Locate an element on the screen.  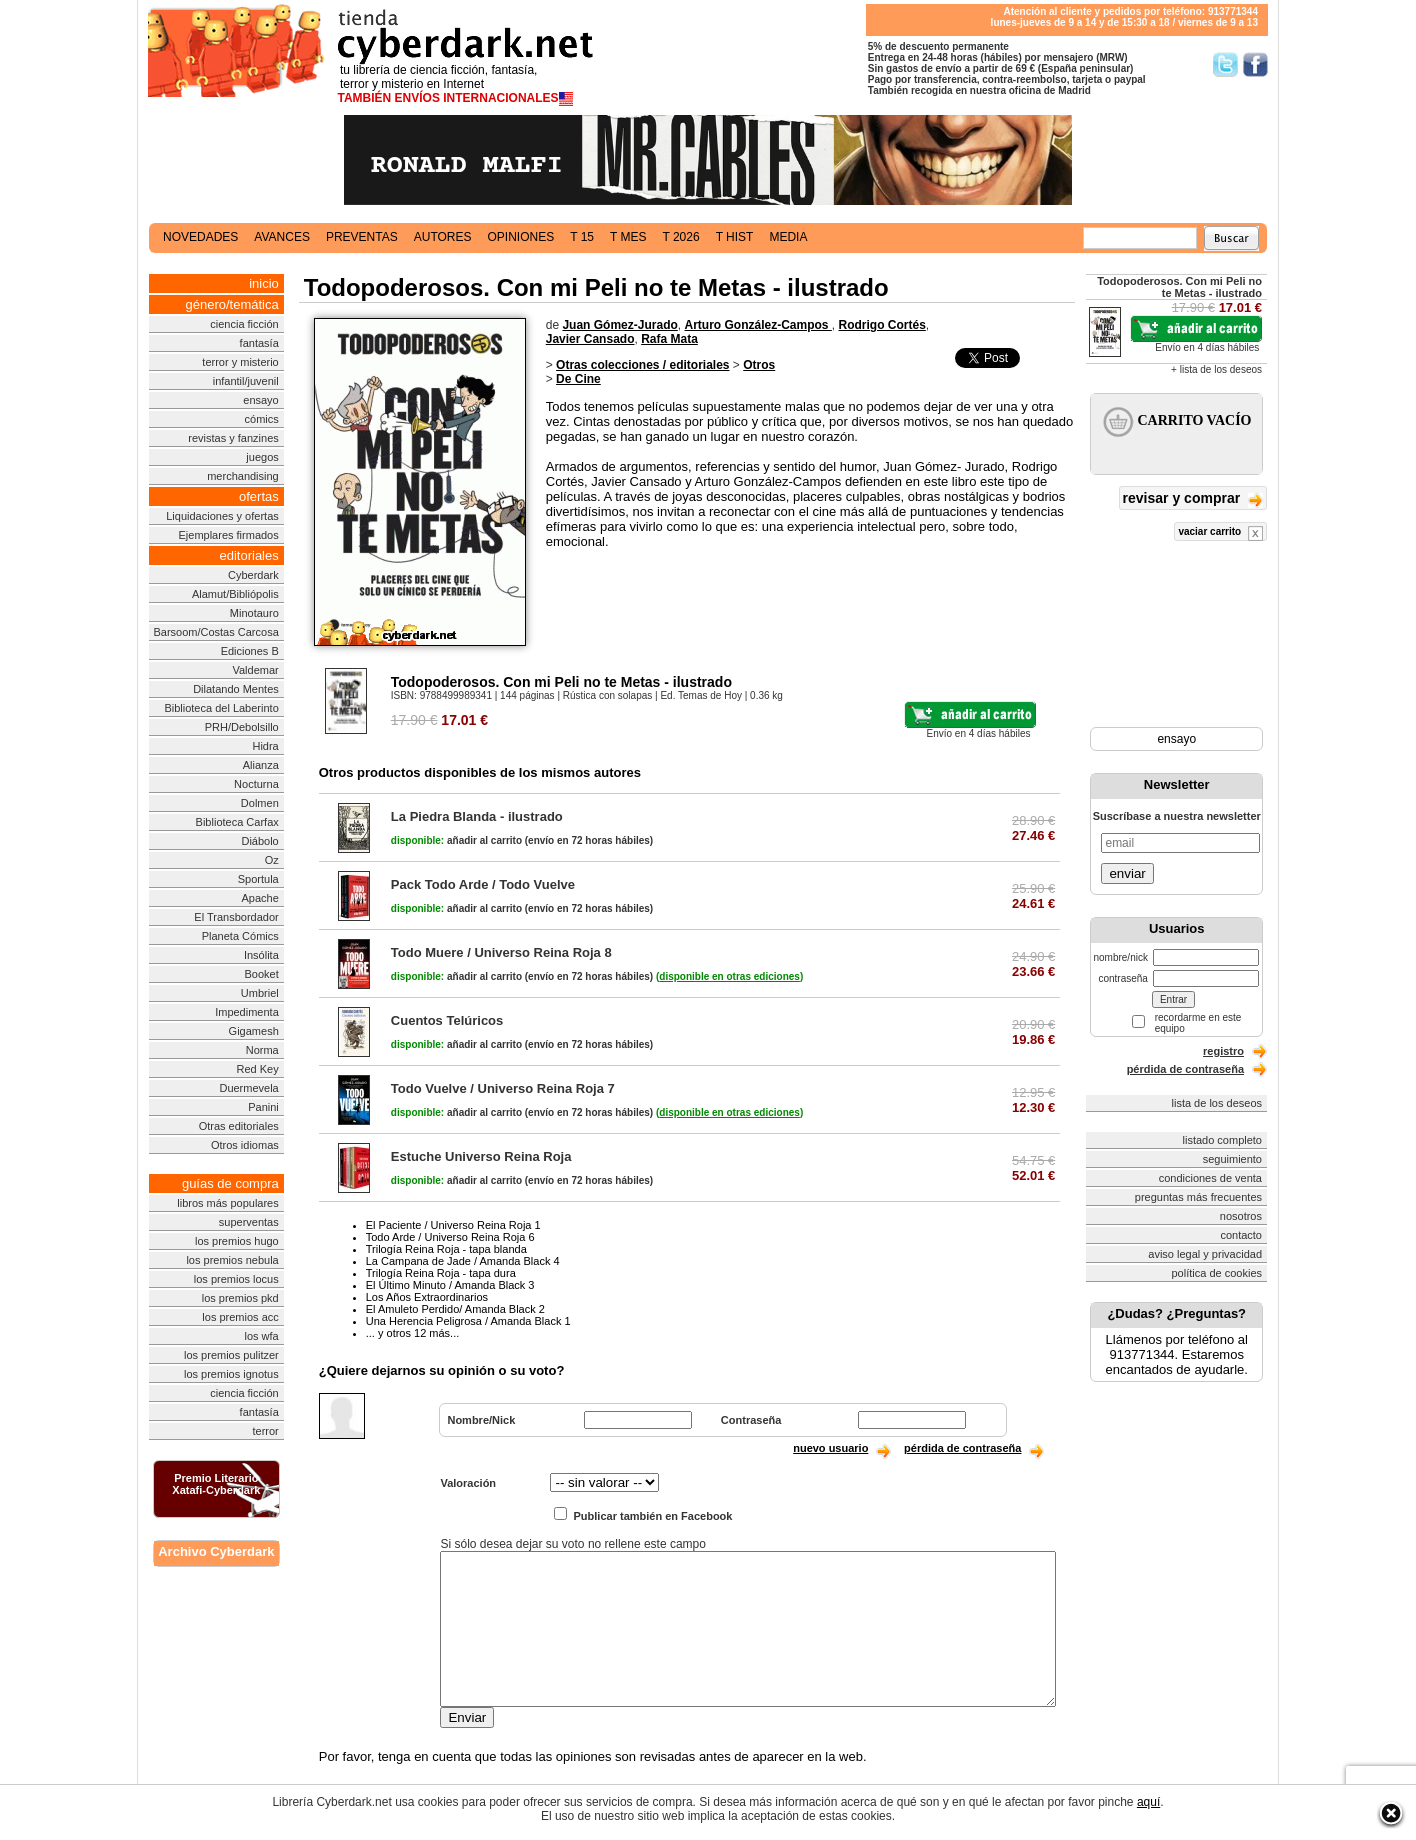
PRH/Debolsillo is located at coordinates (242, 727).